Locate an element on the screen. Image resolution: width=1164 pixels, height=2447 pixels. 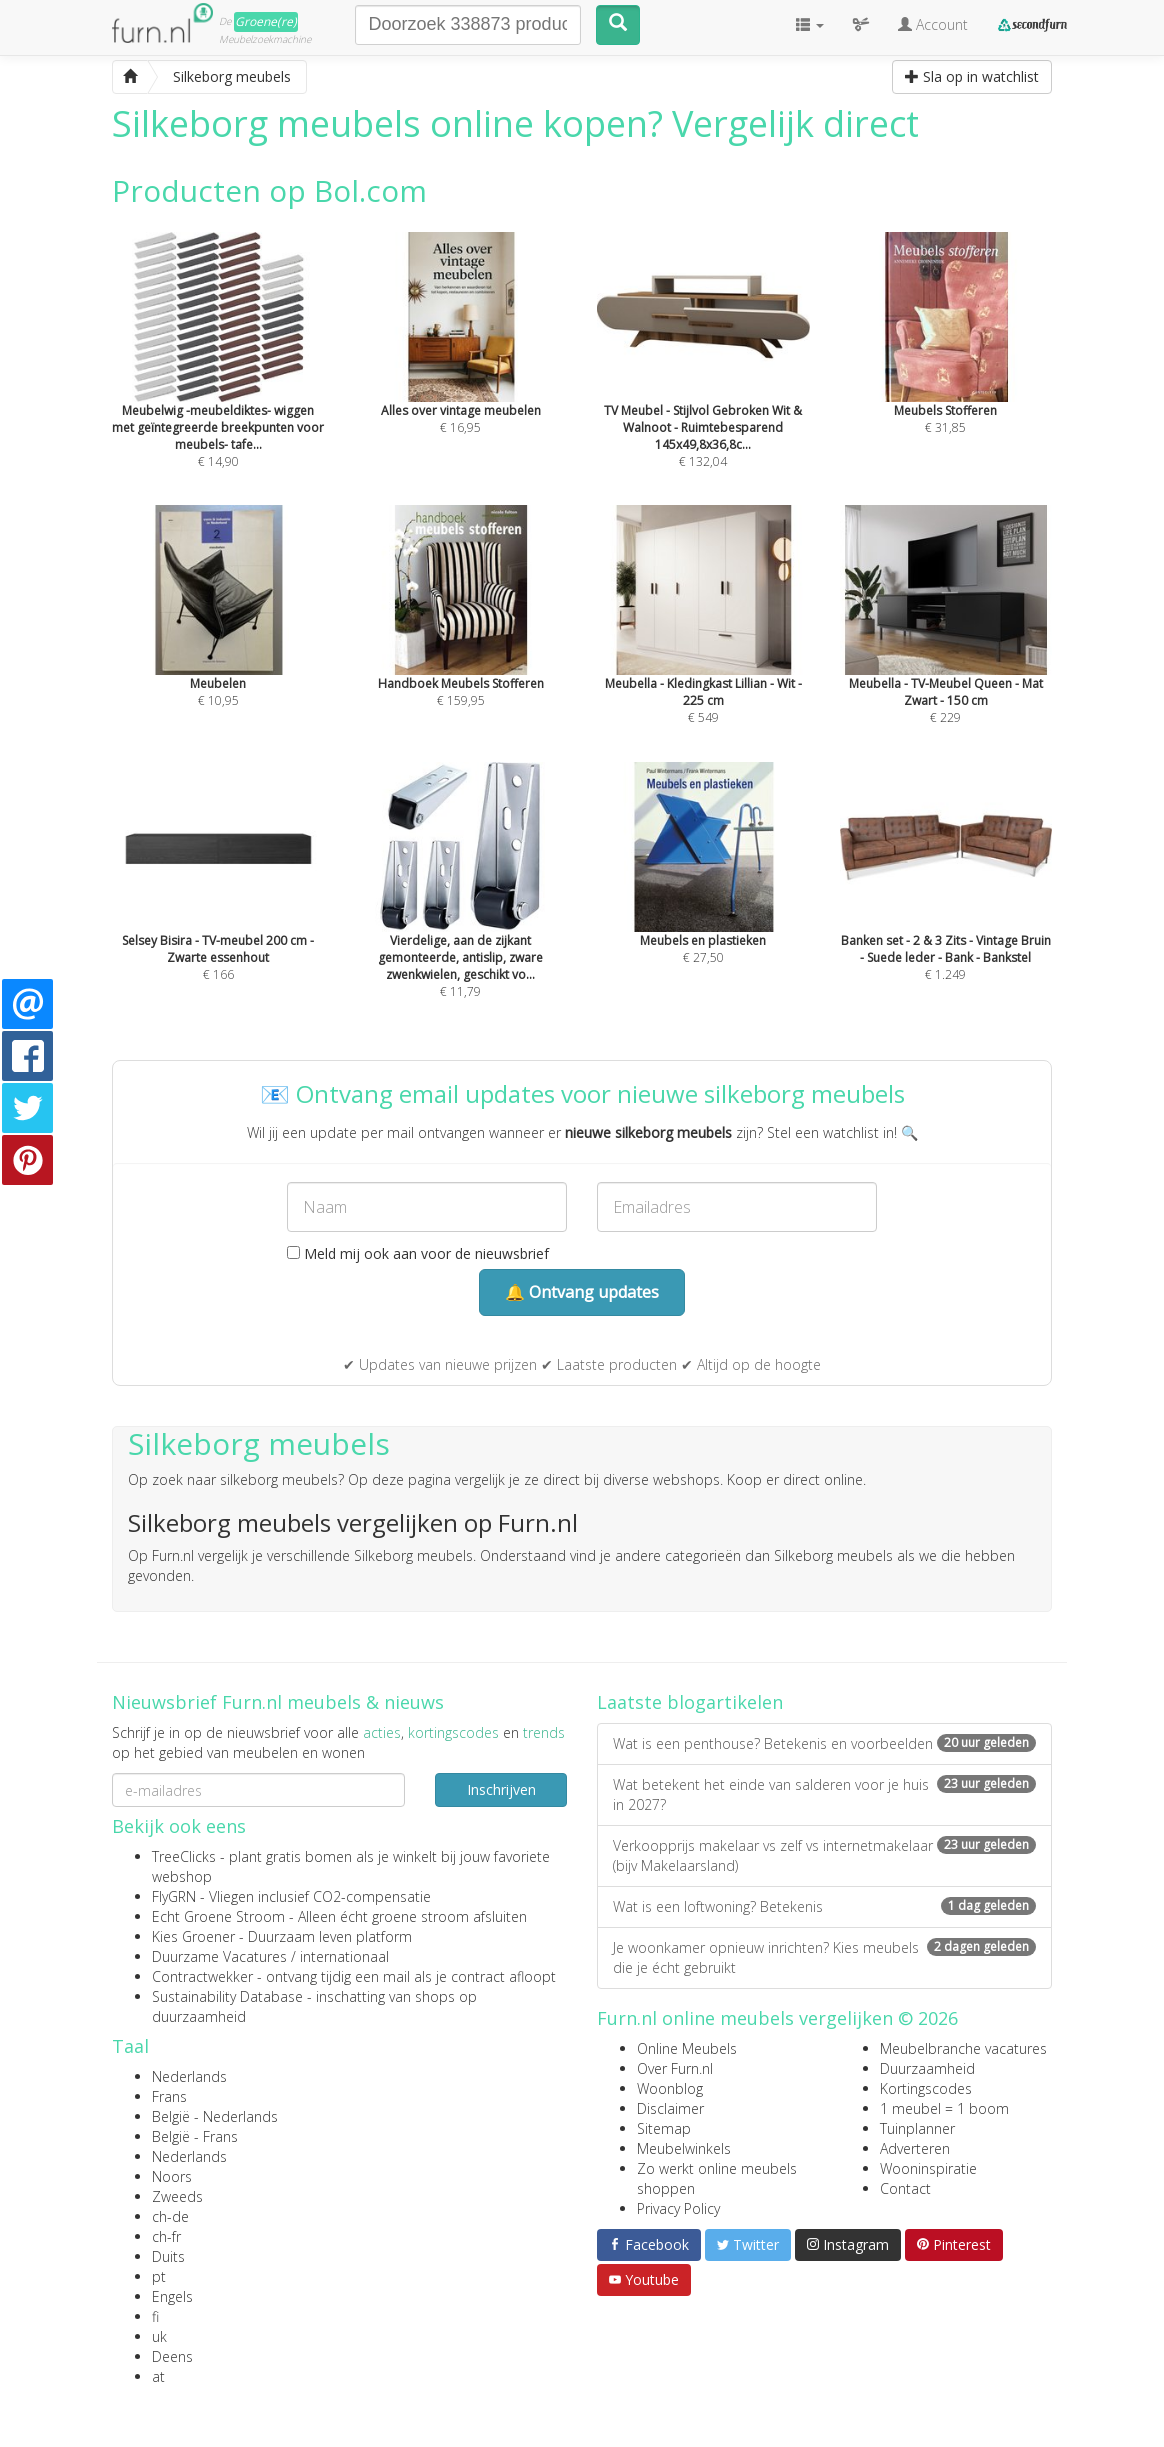
ch-de is located at coordinates (170, 2216).